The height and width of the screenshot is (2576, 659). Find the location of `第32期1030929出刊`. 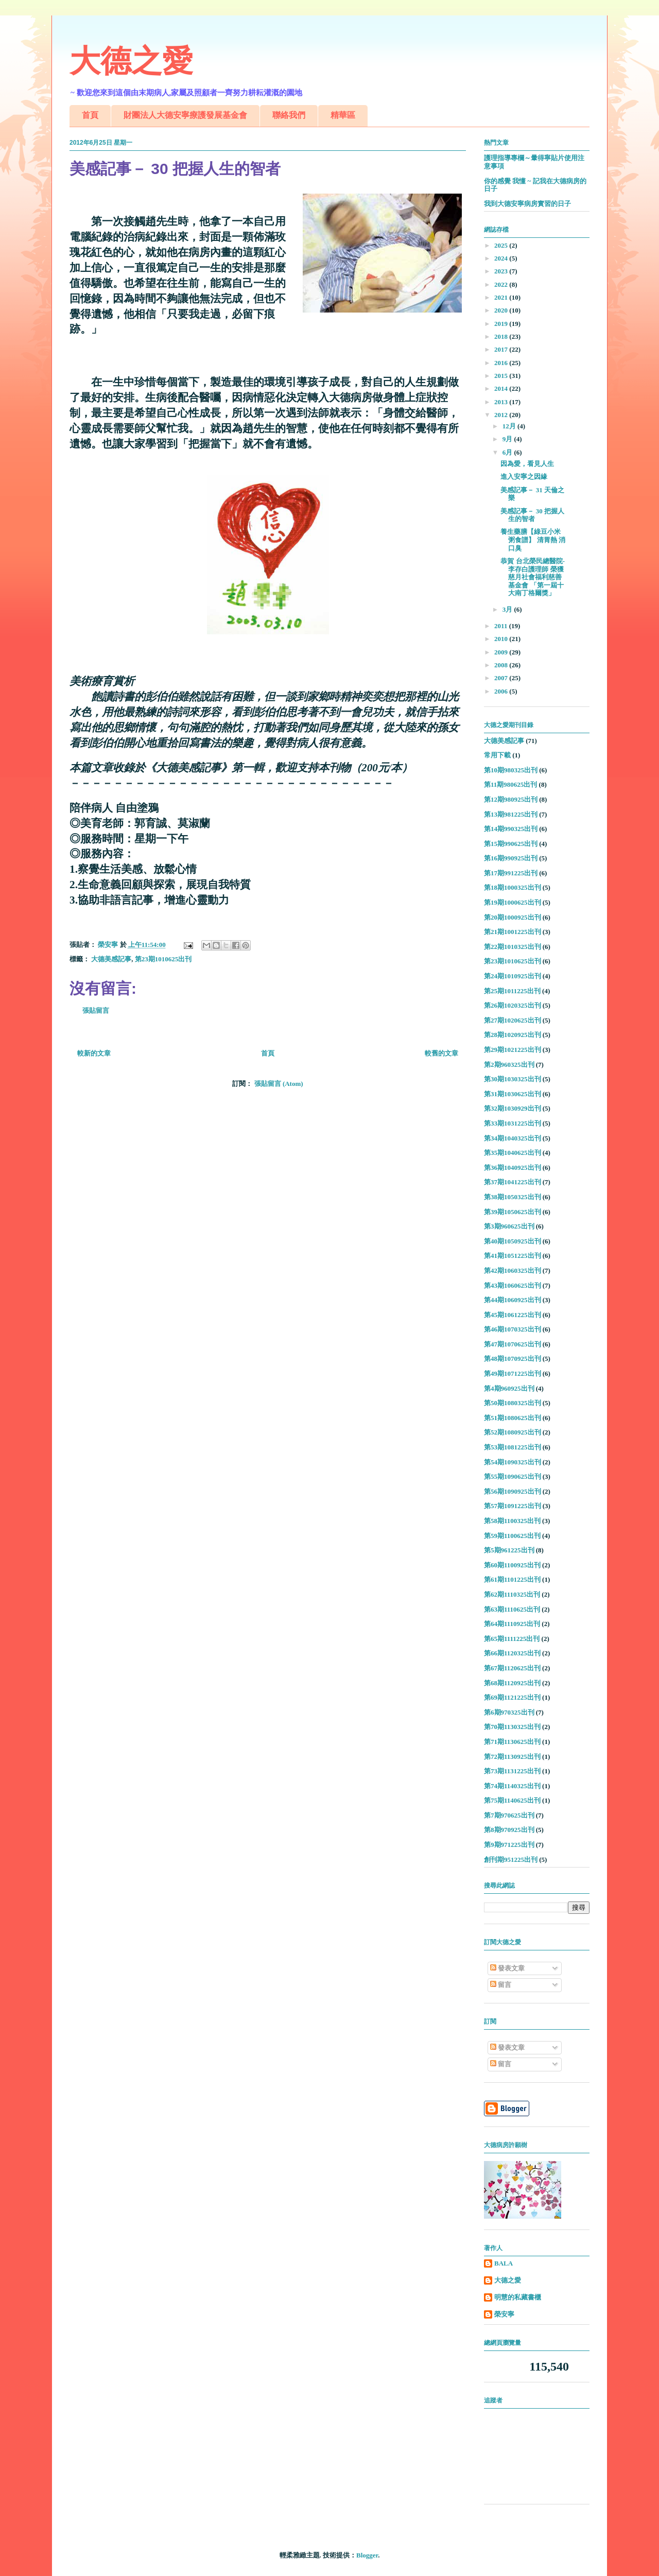

第32期1030929出刊 is located at coordinates (512, 1108).